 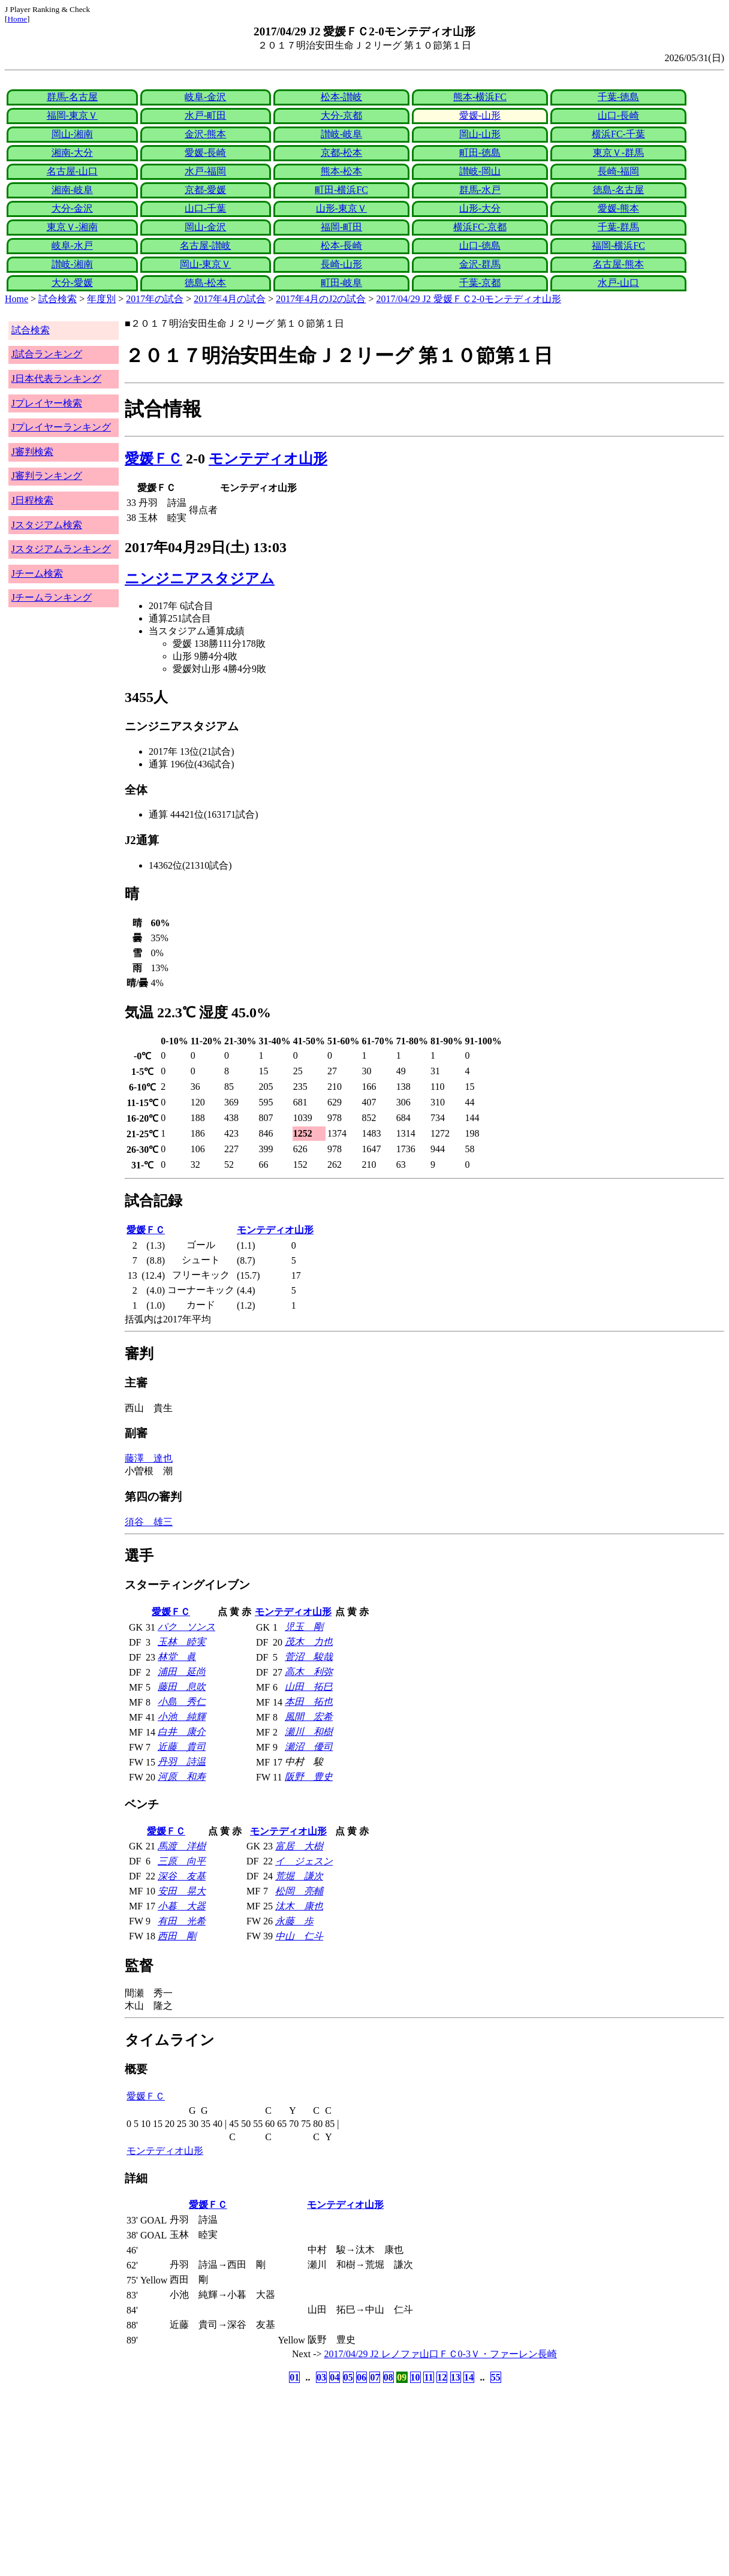 What do you see at coordinates (309, 1776) in the screenshot?
I see `阪野 豊史` at bounding box center [309, 1776].